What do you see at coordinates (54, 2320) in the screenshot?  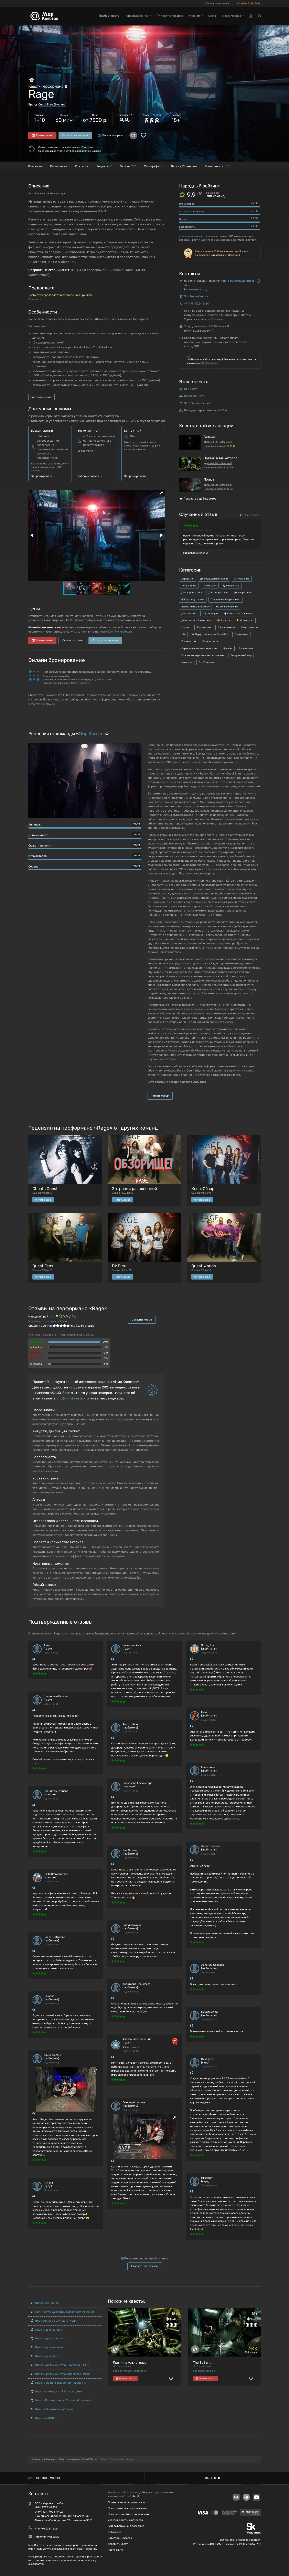 I see `Все квесты в ТЦ «Техно-Холл»` at bounding box center [54, 2320].